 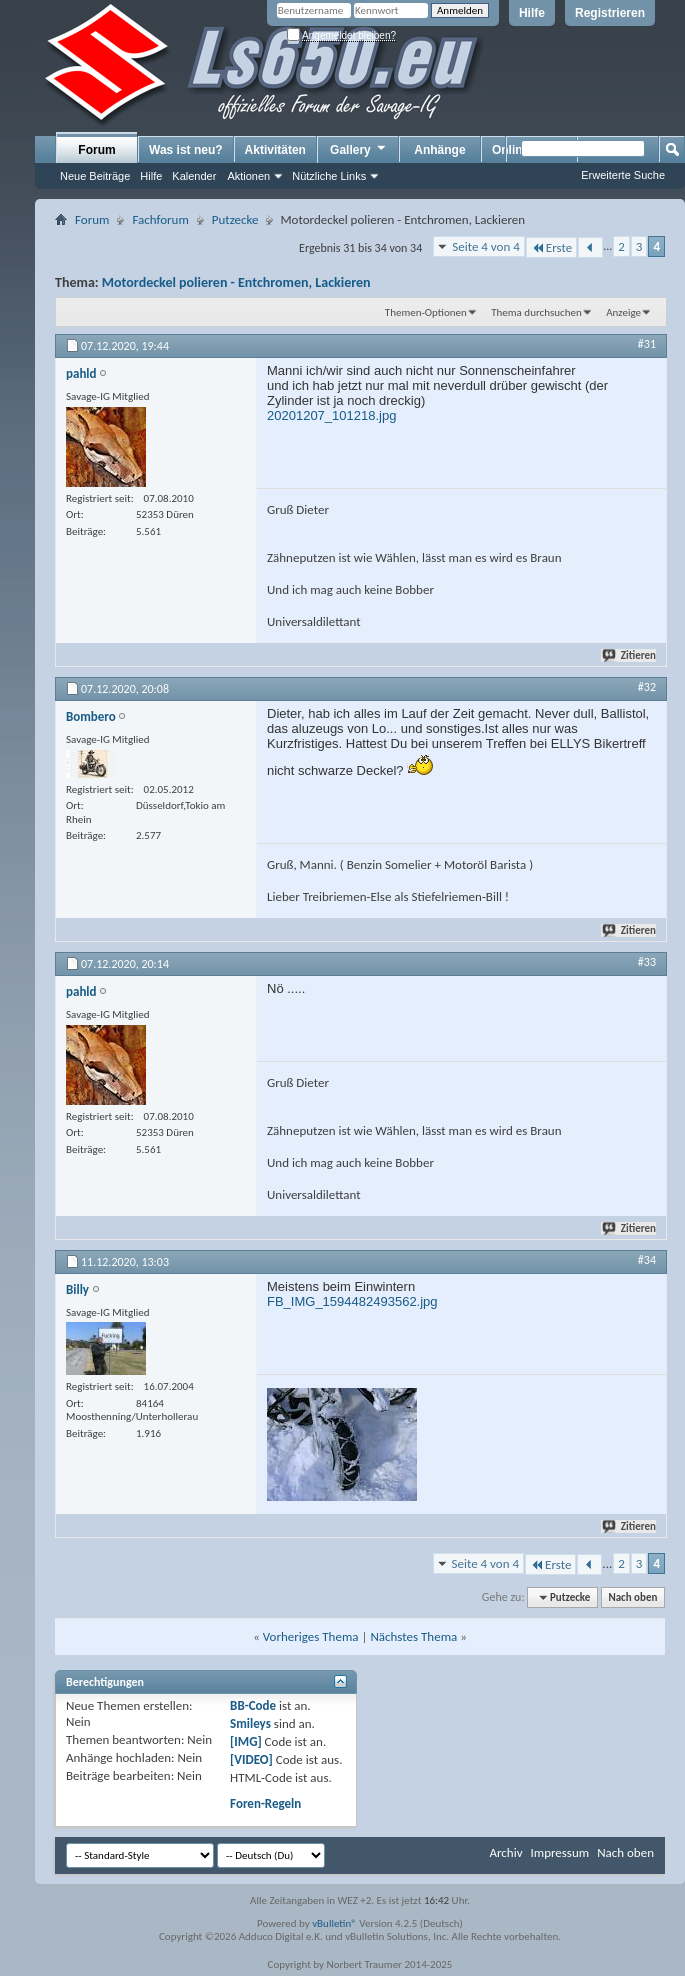 I want to click on Fachforum, so click(x=160, y=219).